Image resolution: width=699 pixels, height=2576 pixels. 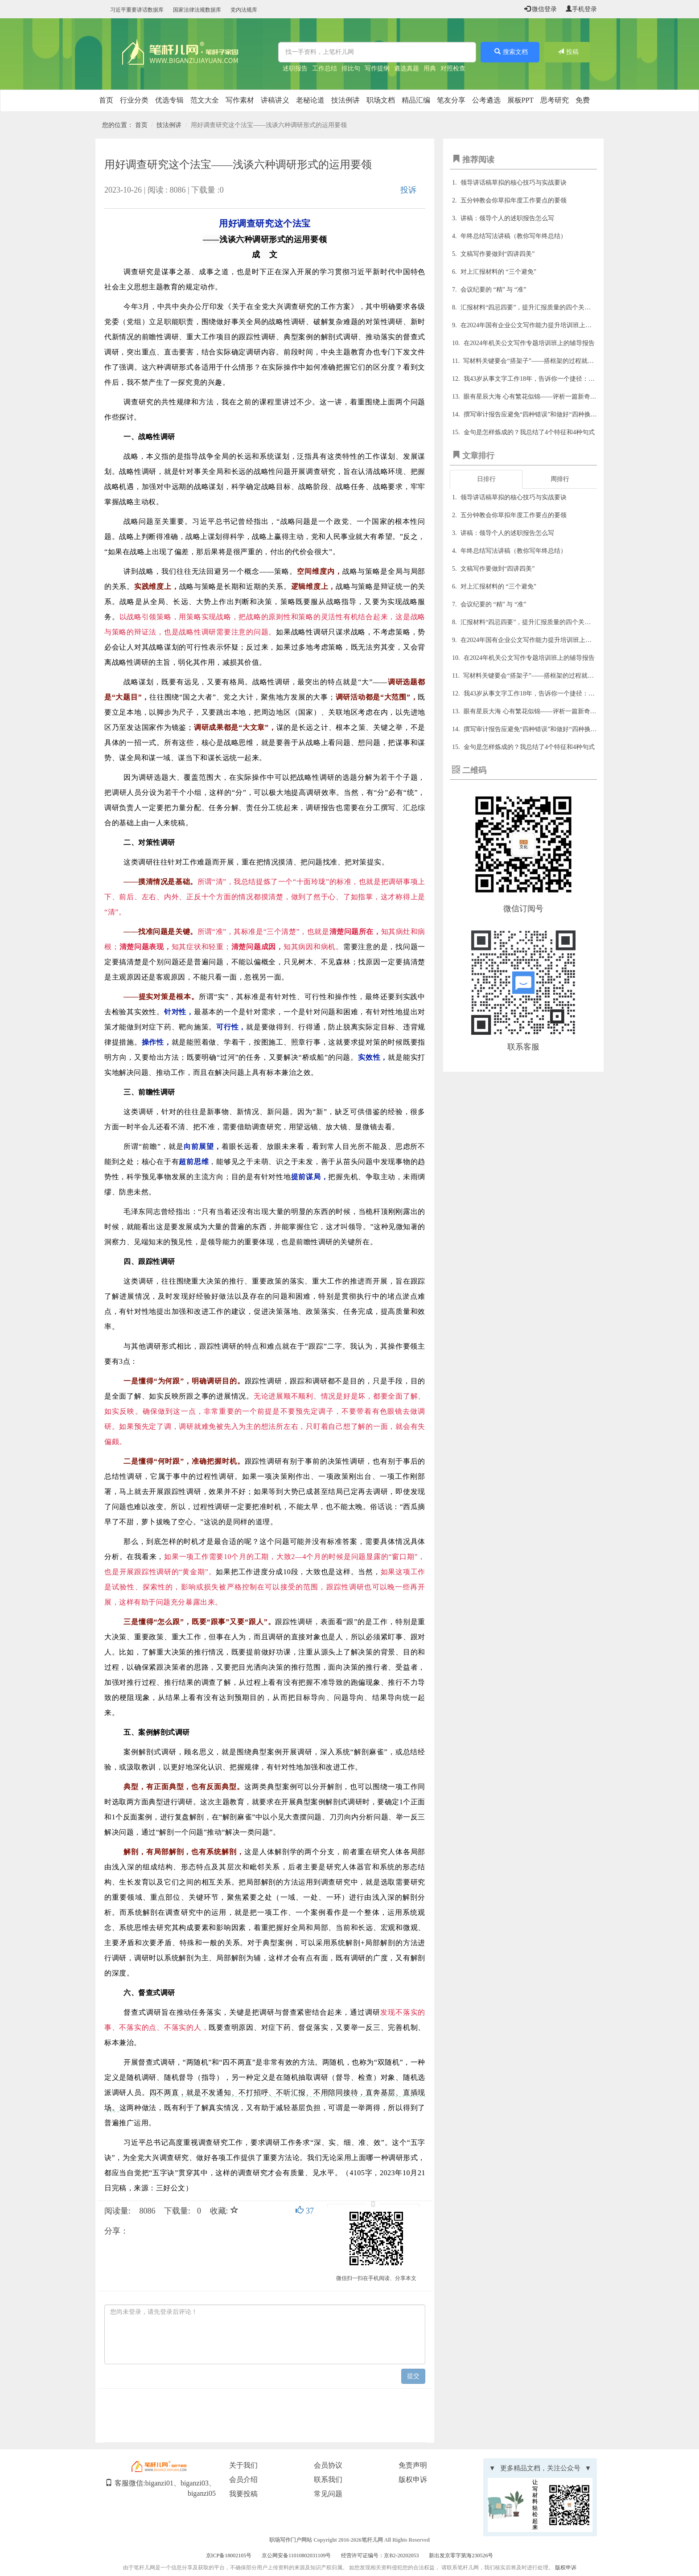 What do you see at coordinates (413, 2479) in the screenshot?
I see `版权申诉` at bounding box center [413, 2479].